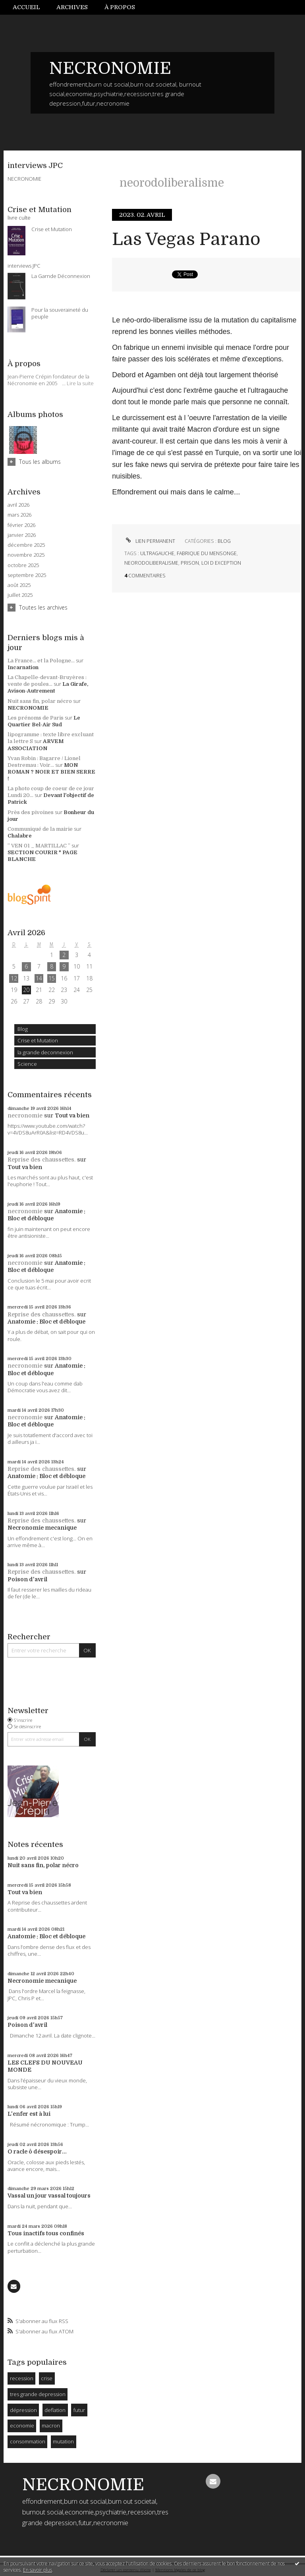 The width and height of the screenshot is (305, 2576). What do you see at coordinates (39, 846) in the screenshot?
I see `” VEN 01 _ MARTILLAC ”` at bounding box center [39, 846].